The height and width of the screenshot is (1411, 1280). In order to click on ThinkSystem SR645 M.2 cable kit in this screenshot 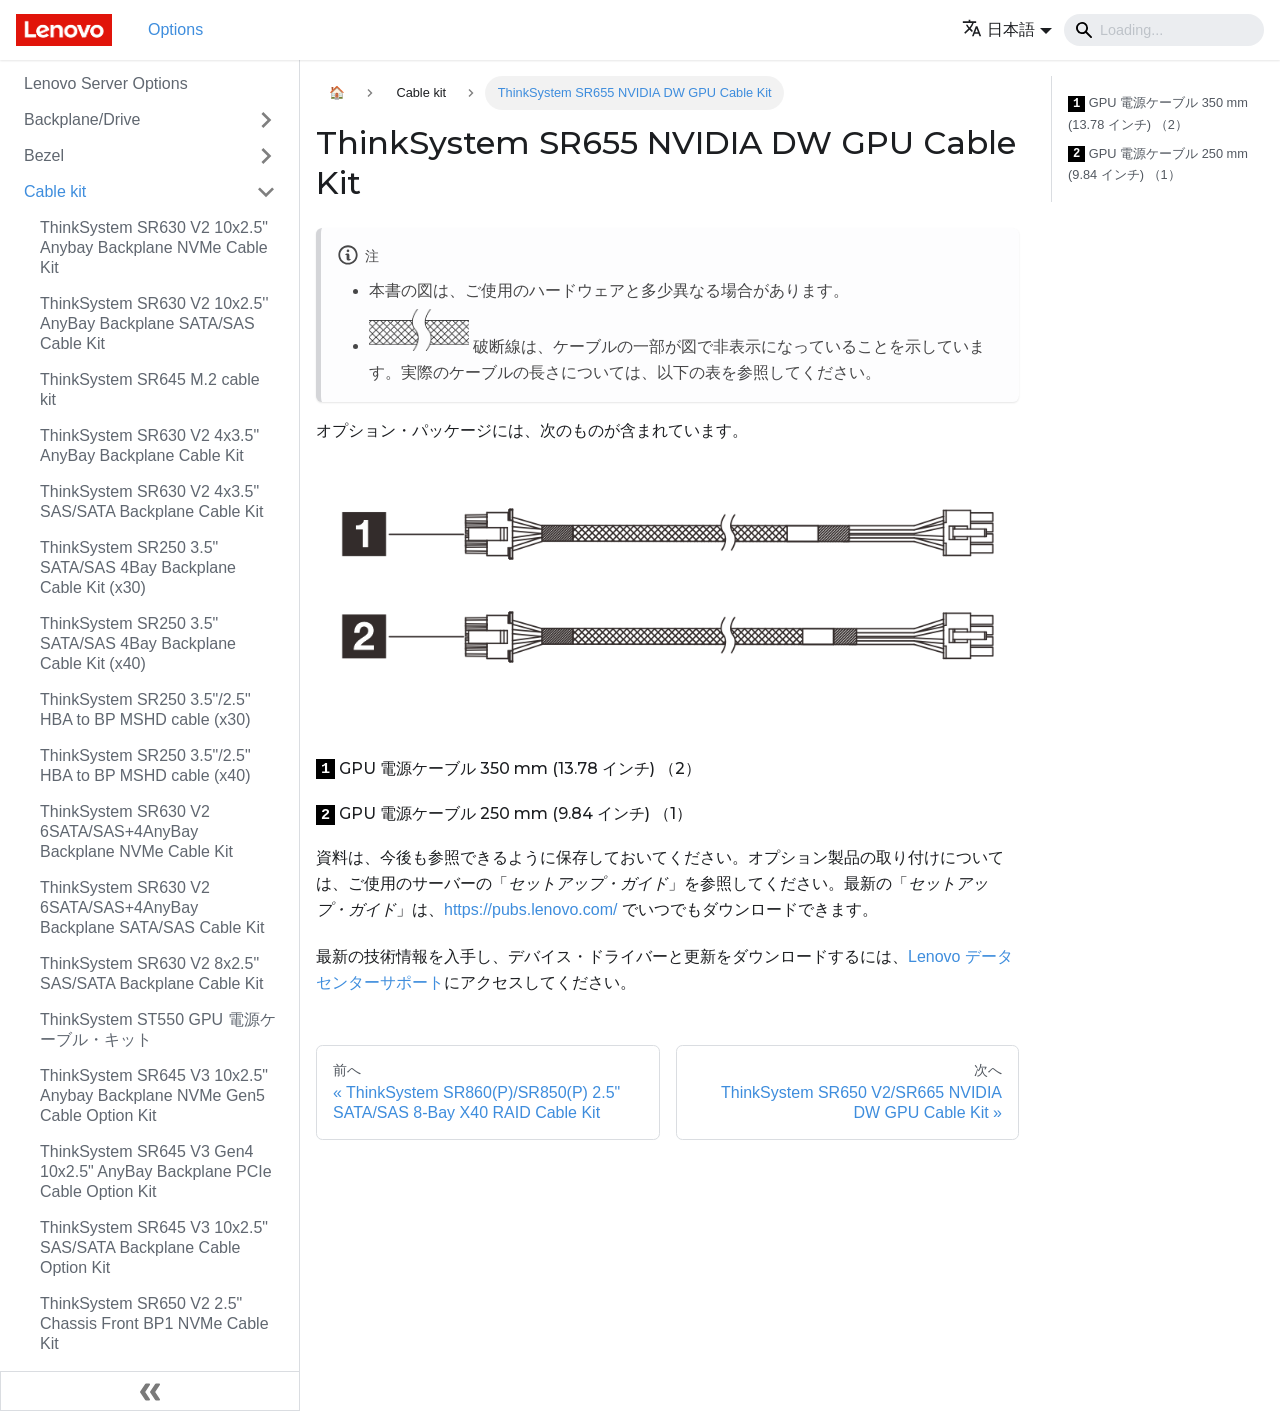, I will do `click(150, 389)`.